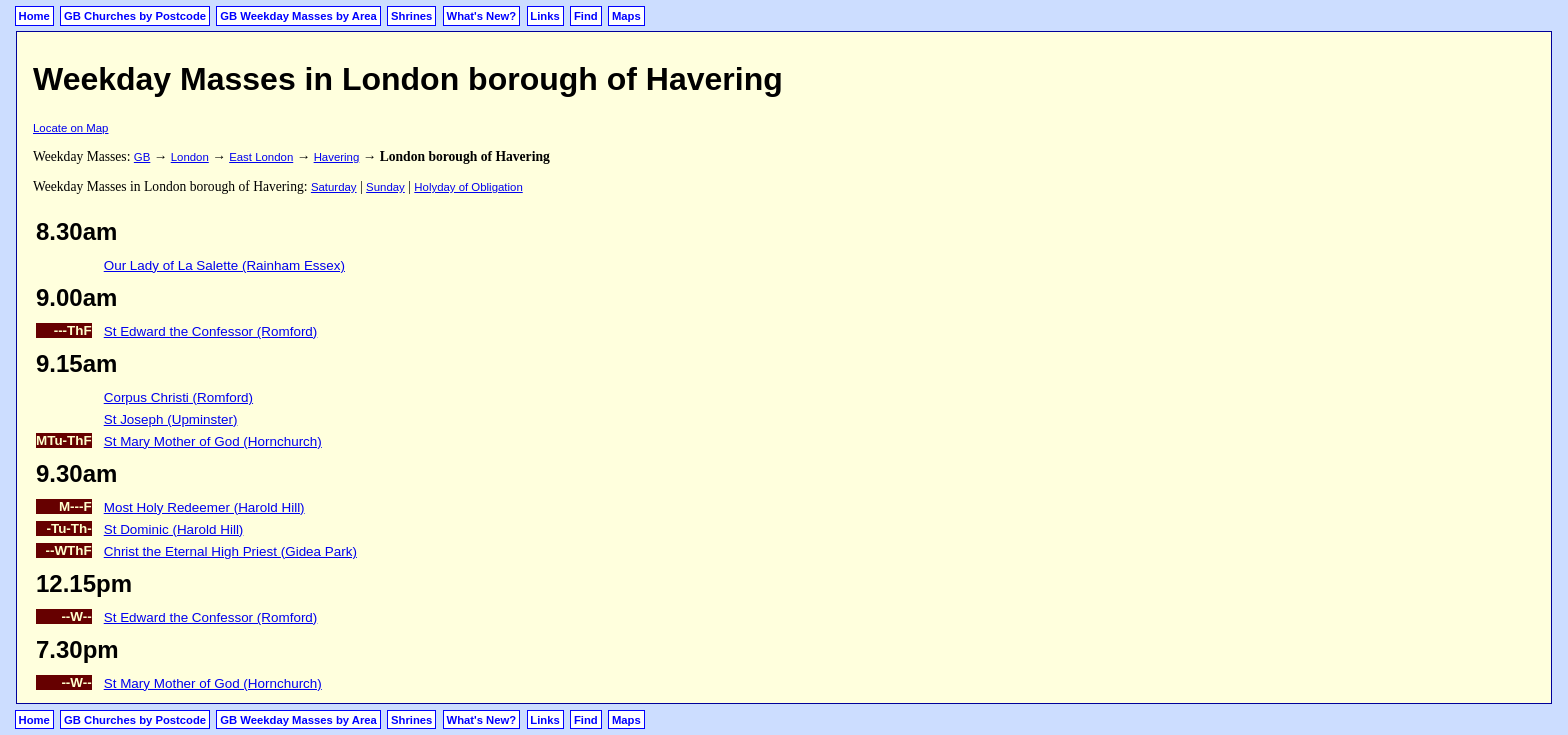 Image resolution: width=1568 pixels, height=735 pixels. What do you see at coordinates (70, 128) in the screenshot?
I see `Locate on Map` at bounding box center [70, 128].